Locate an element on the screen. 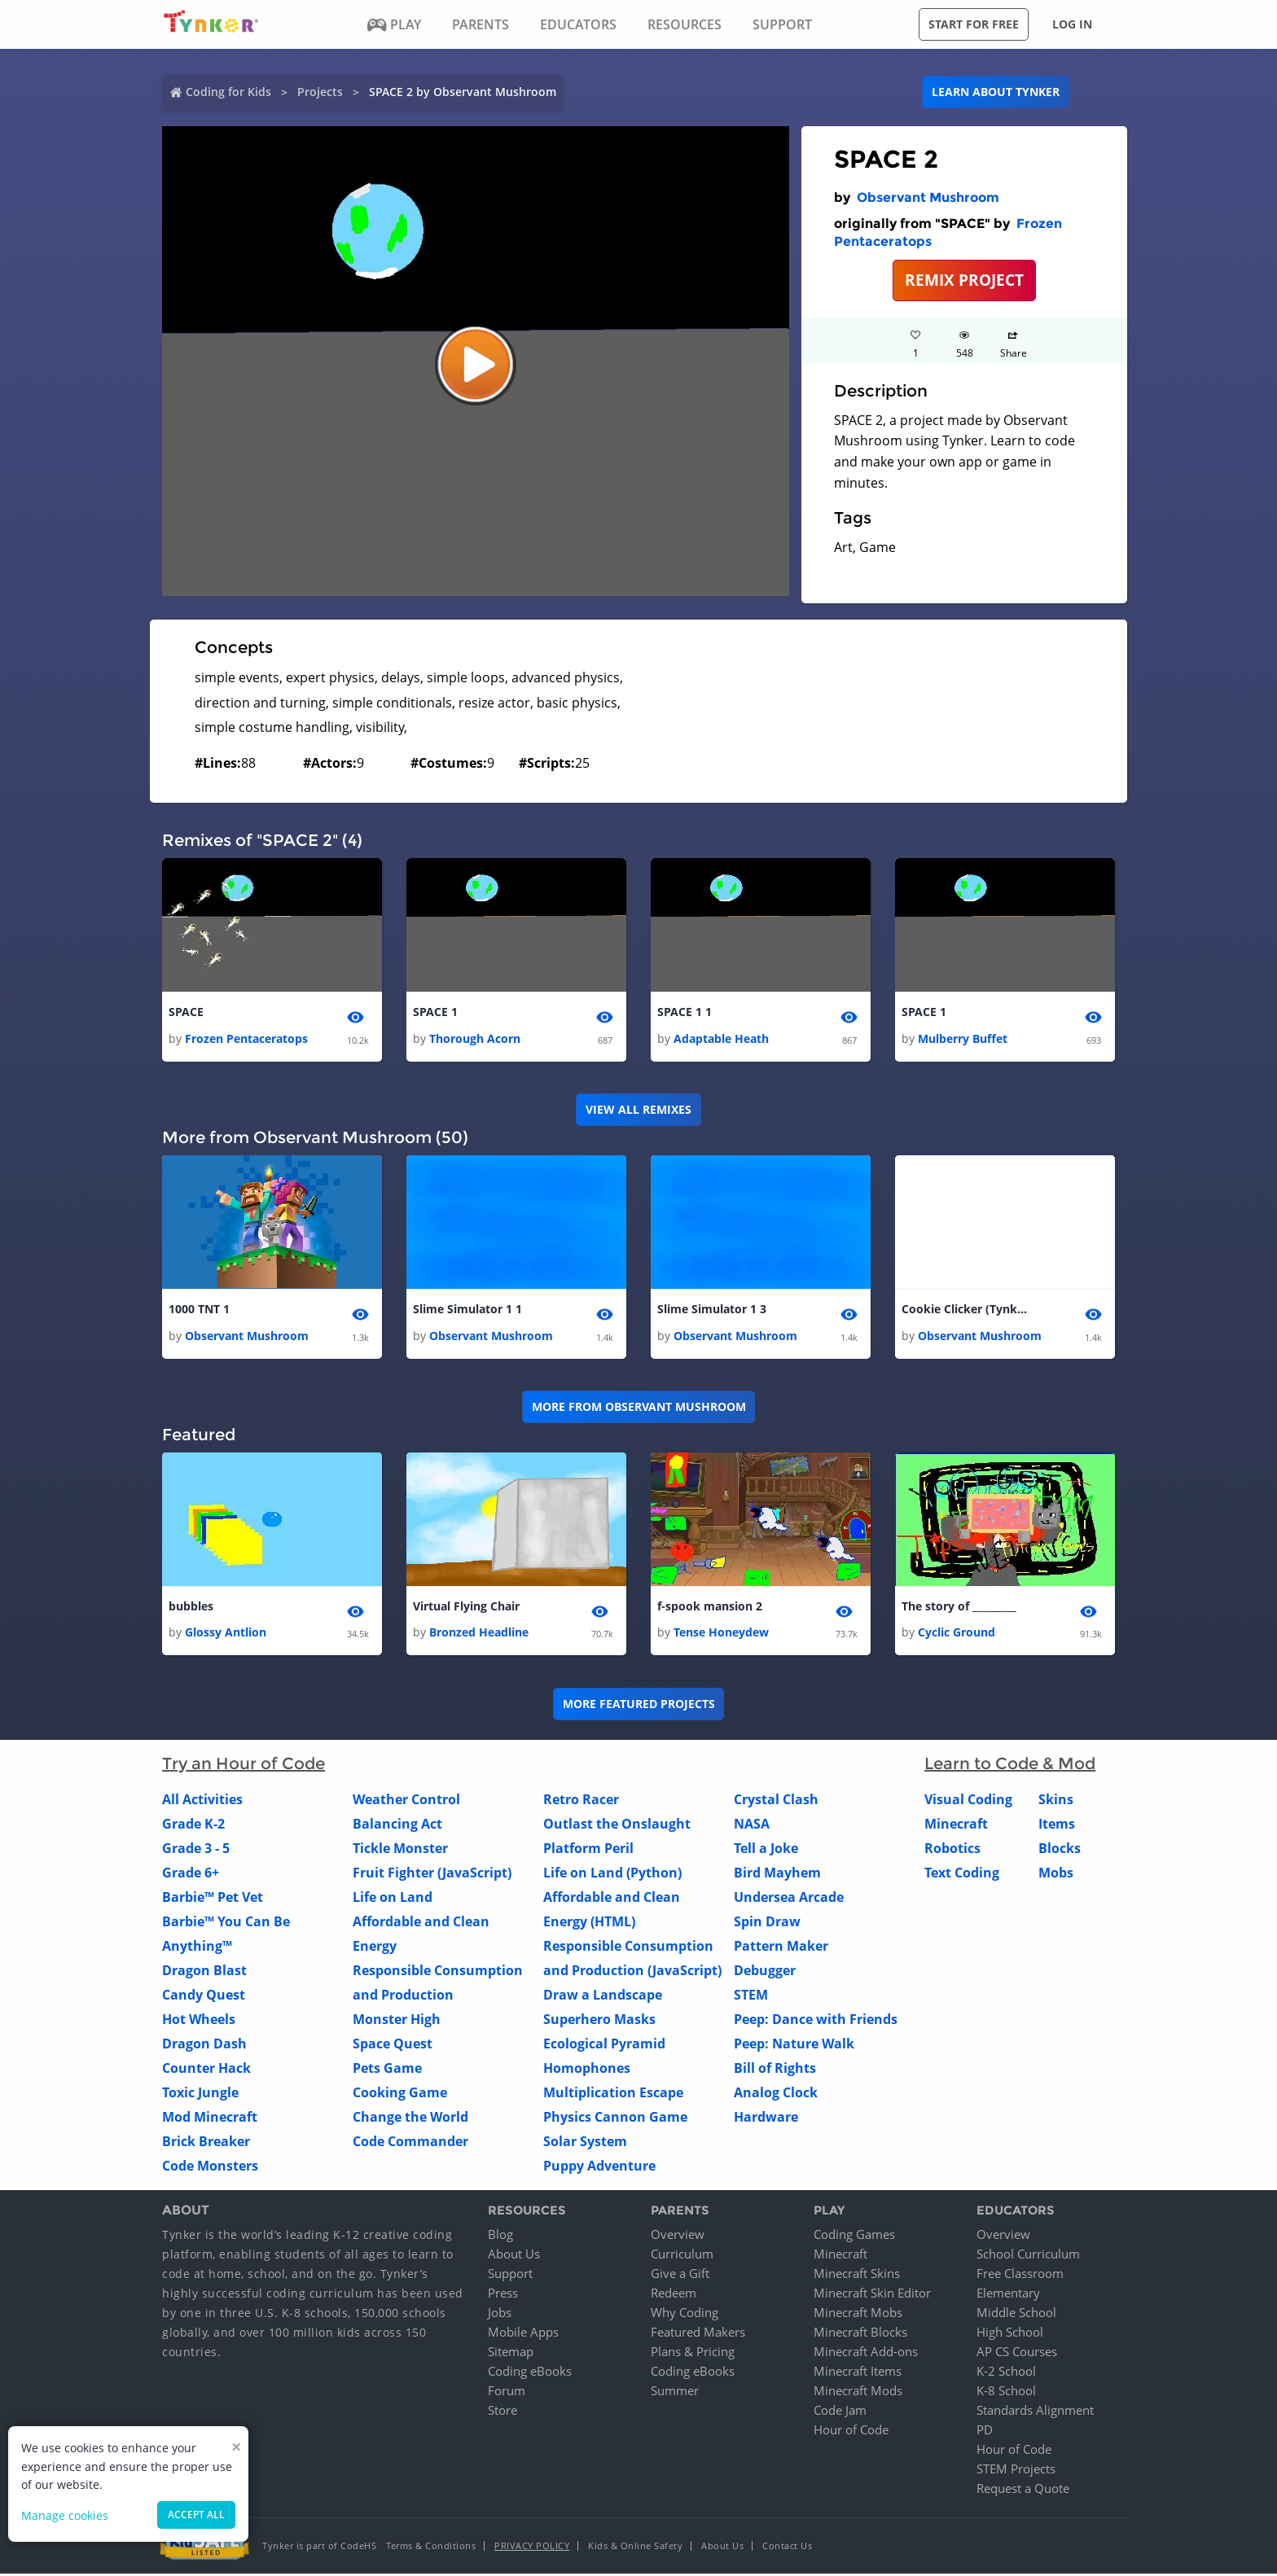 The image size is (1277, 2576). Change the World is located at coordinates (410, 2118).